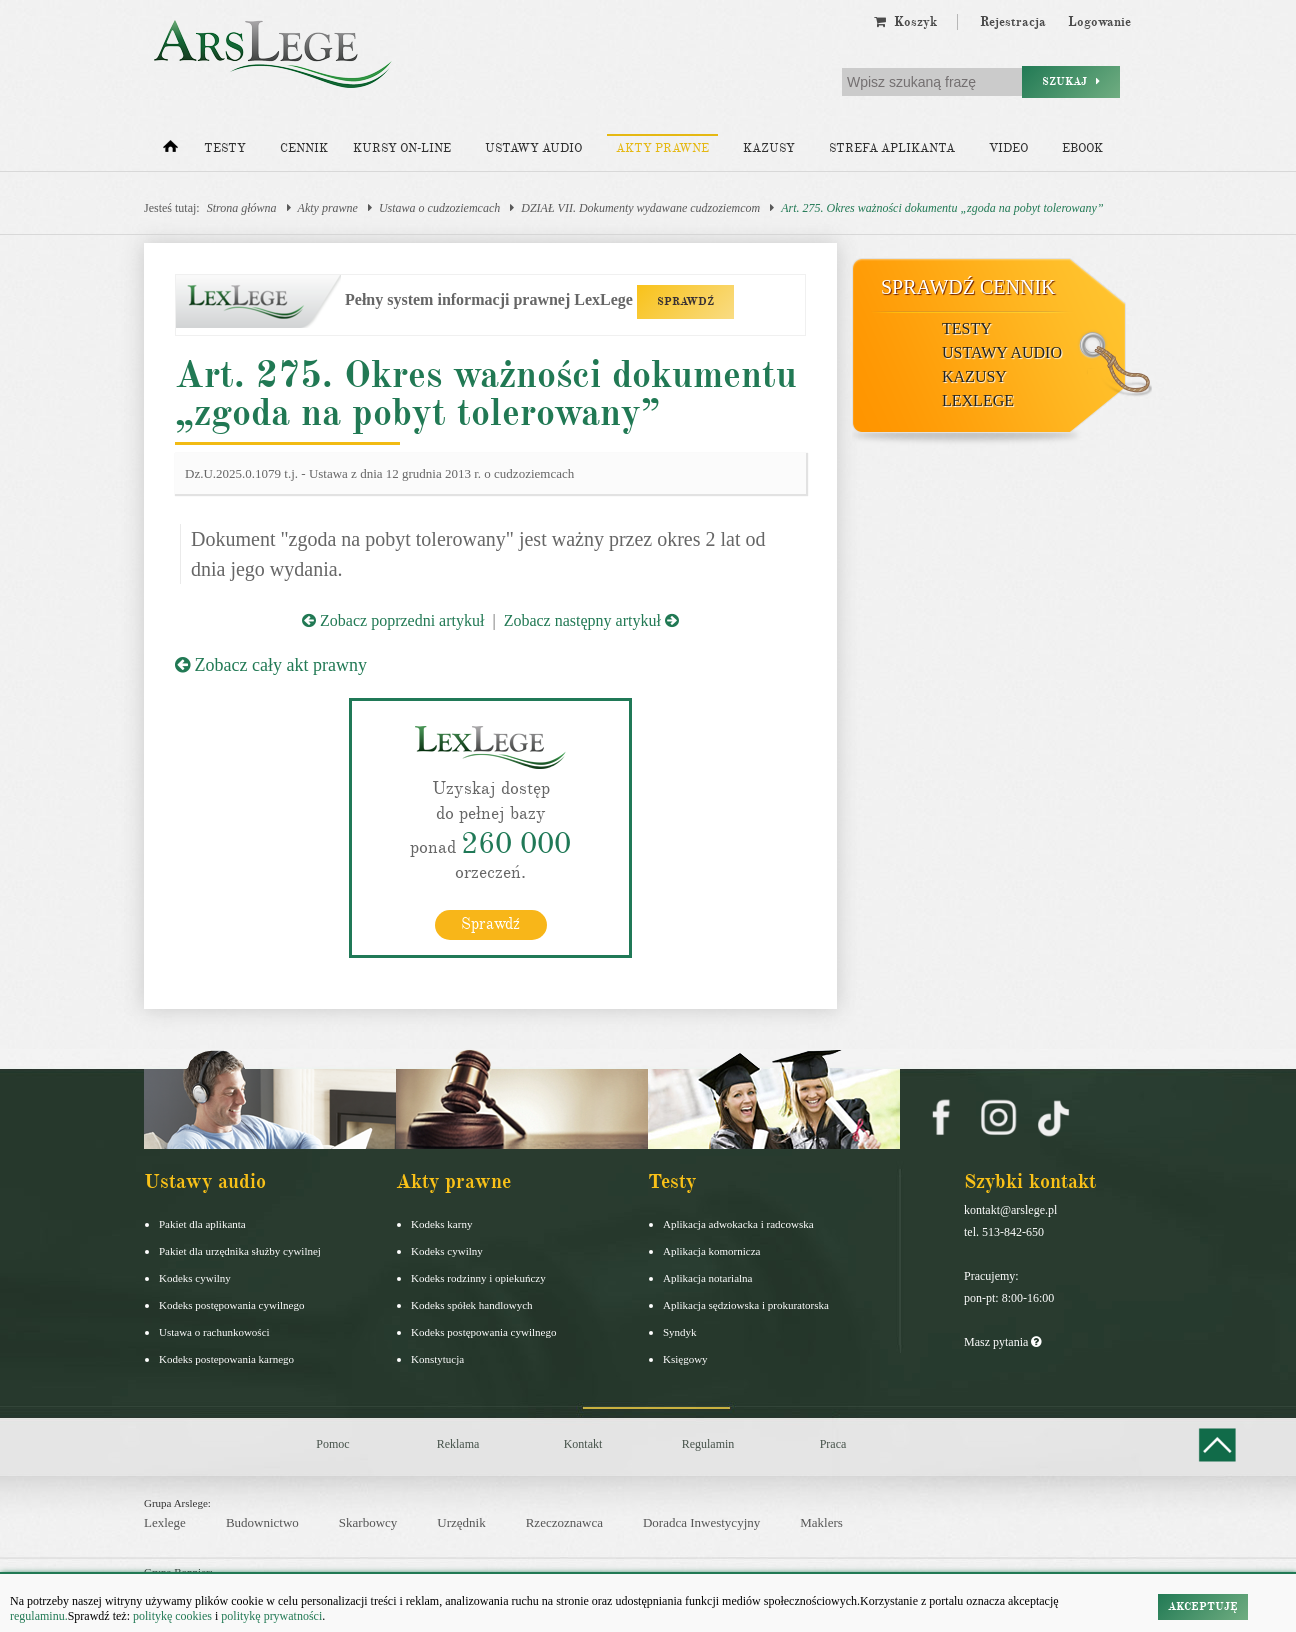  I want to click on Skarbowcy, so click(368, 1522).